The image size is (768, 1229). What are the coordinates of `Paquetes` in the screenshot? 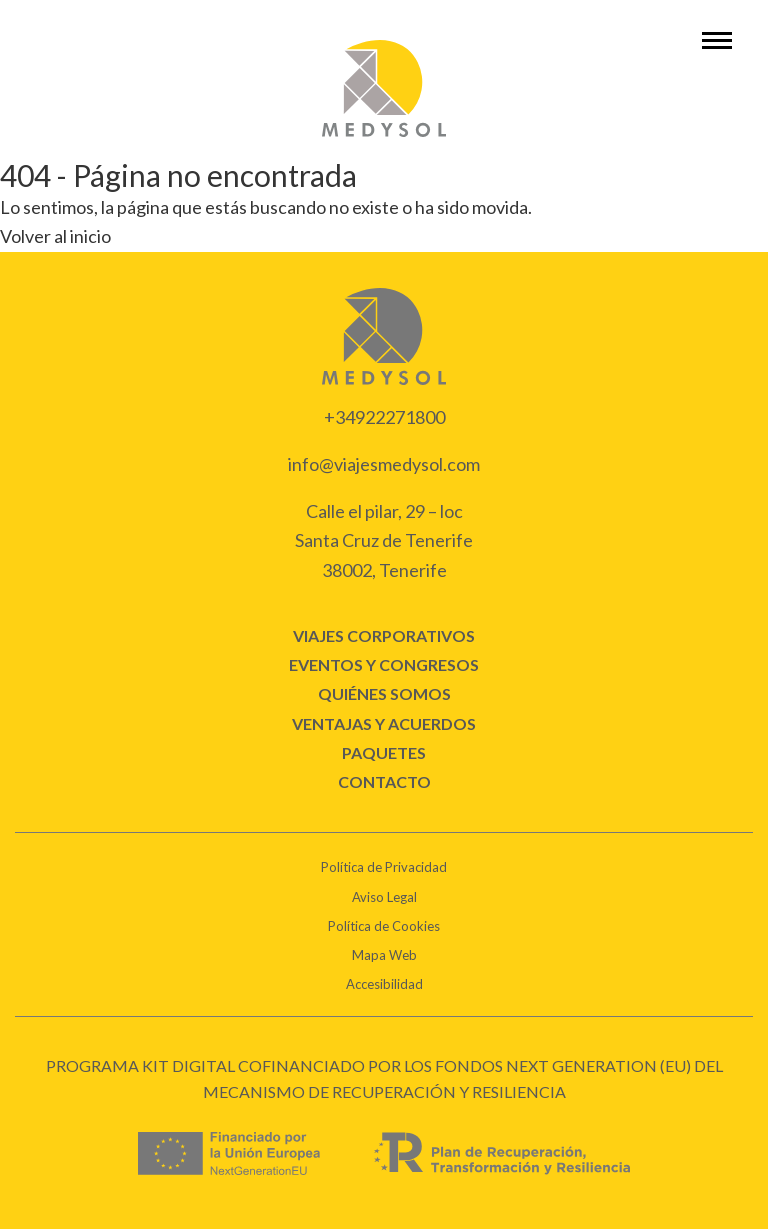 It's located at (384, 752).